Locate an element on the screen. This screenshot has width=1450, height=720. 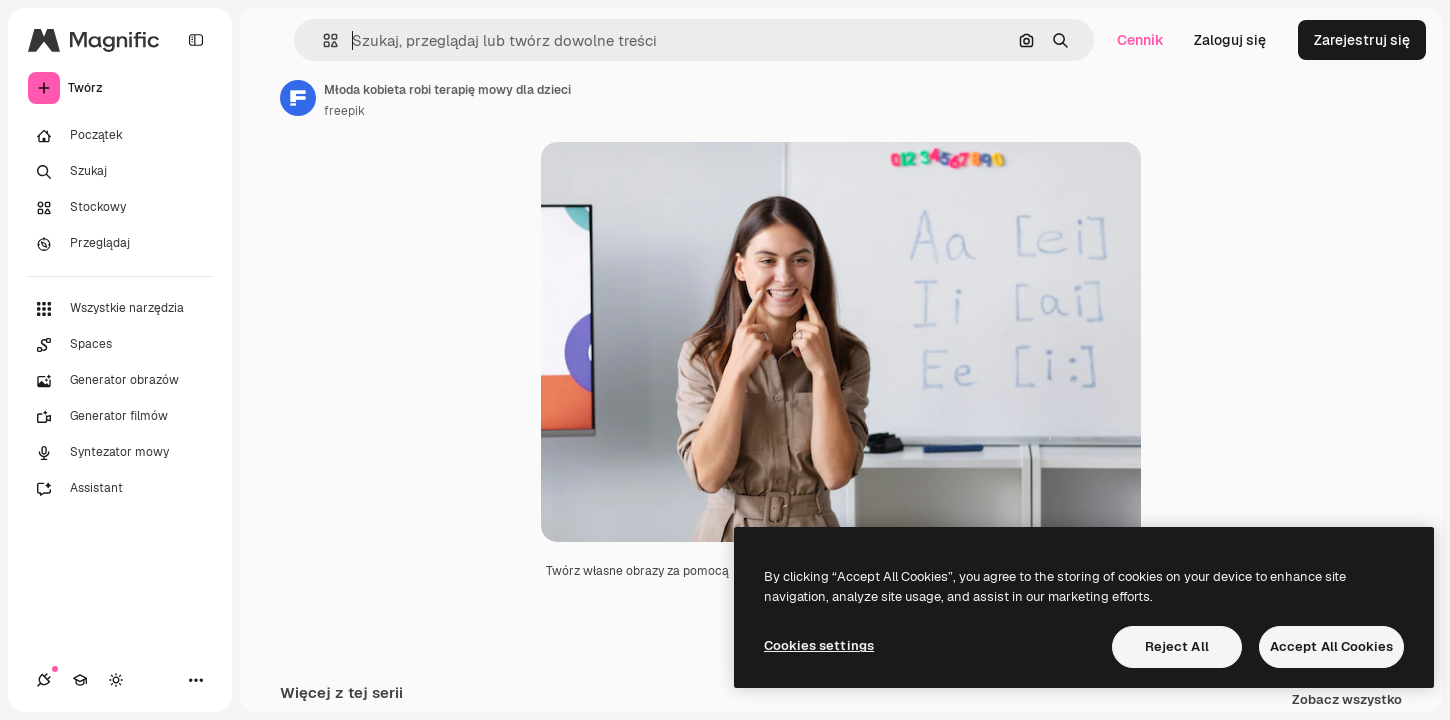
[Przełącz motyw] is located at coordinates (116, 680).